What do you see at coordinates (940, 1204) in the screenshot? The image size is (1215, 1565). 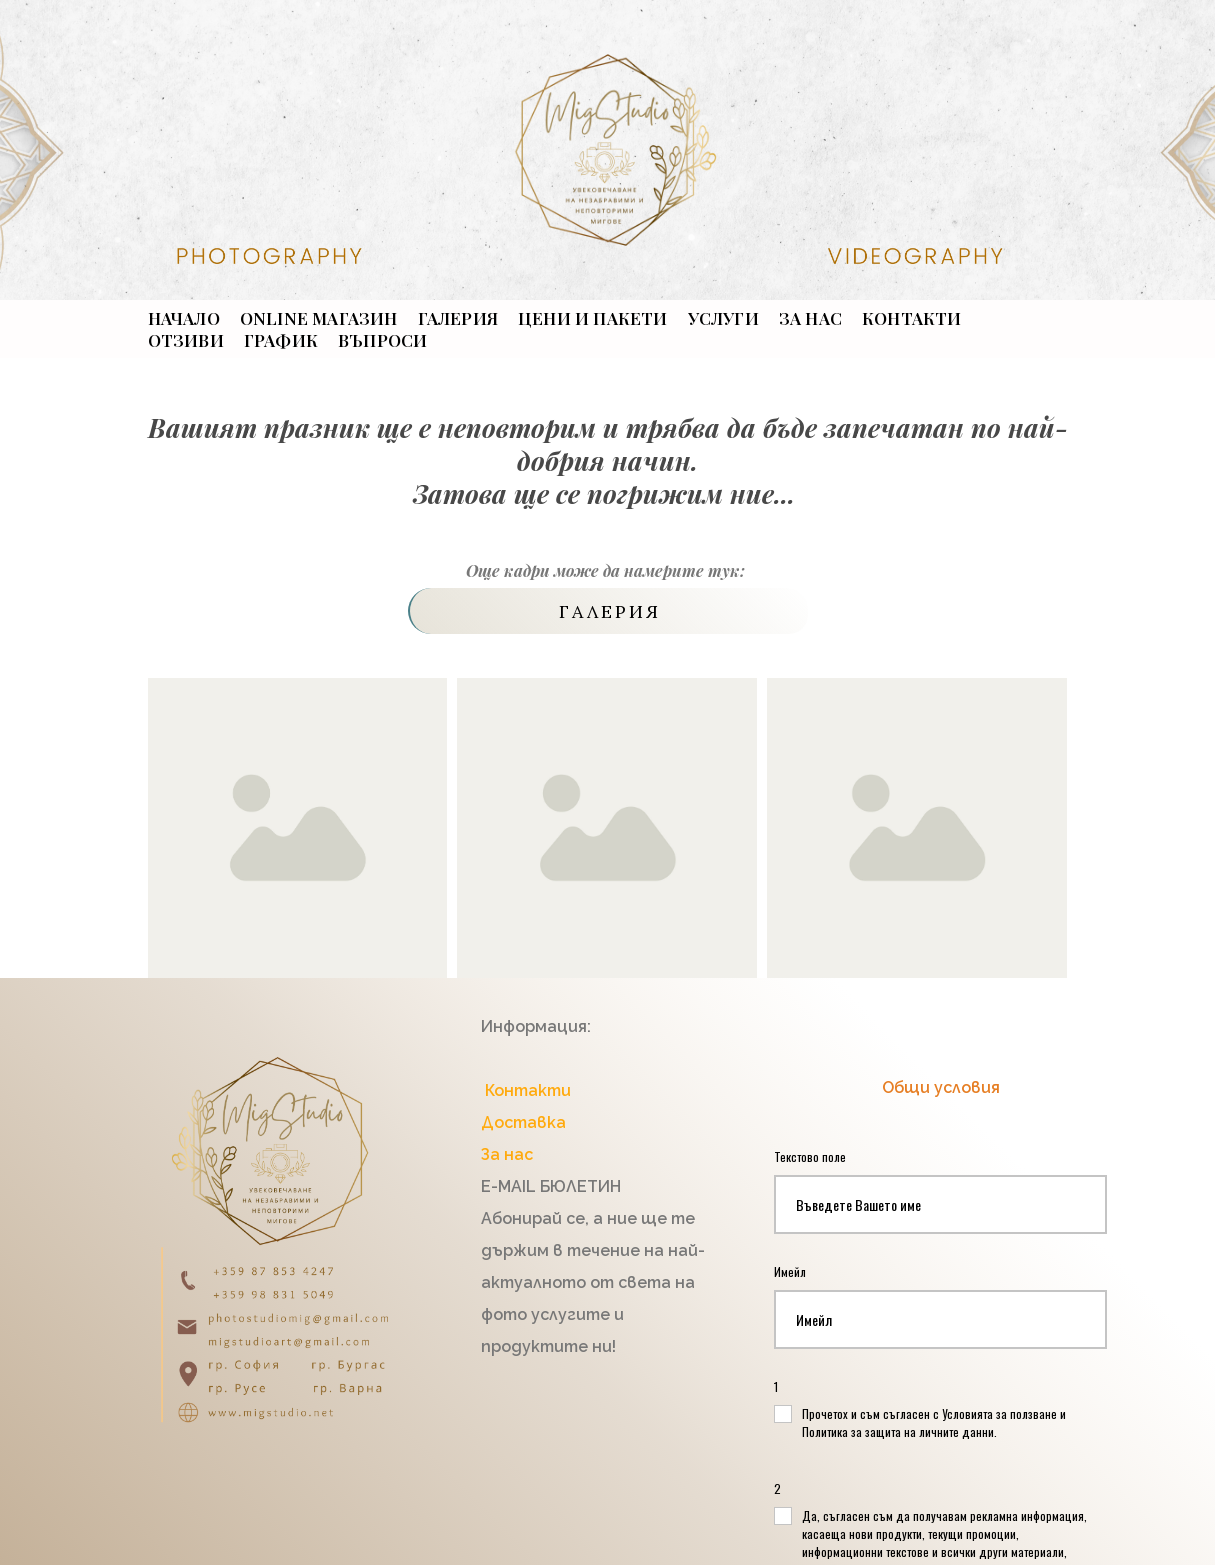 I see `[Текстово поле]` at bounding box center [940, 1204].